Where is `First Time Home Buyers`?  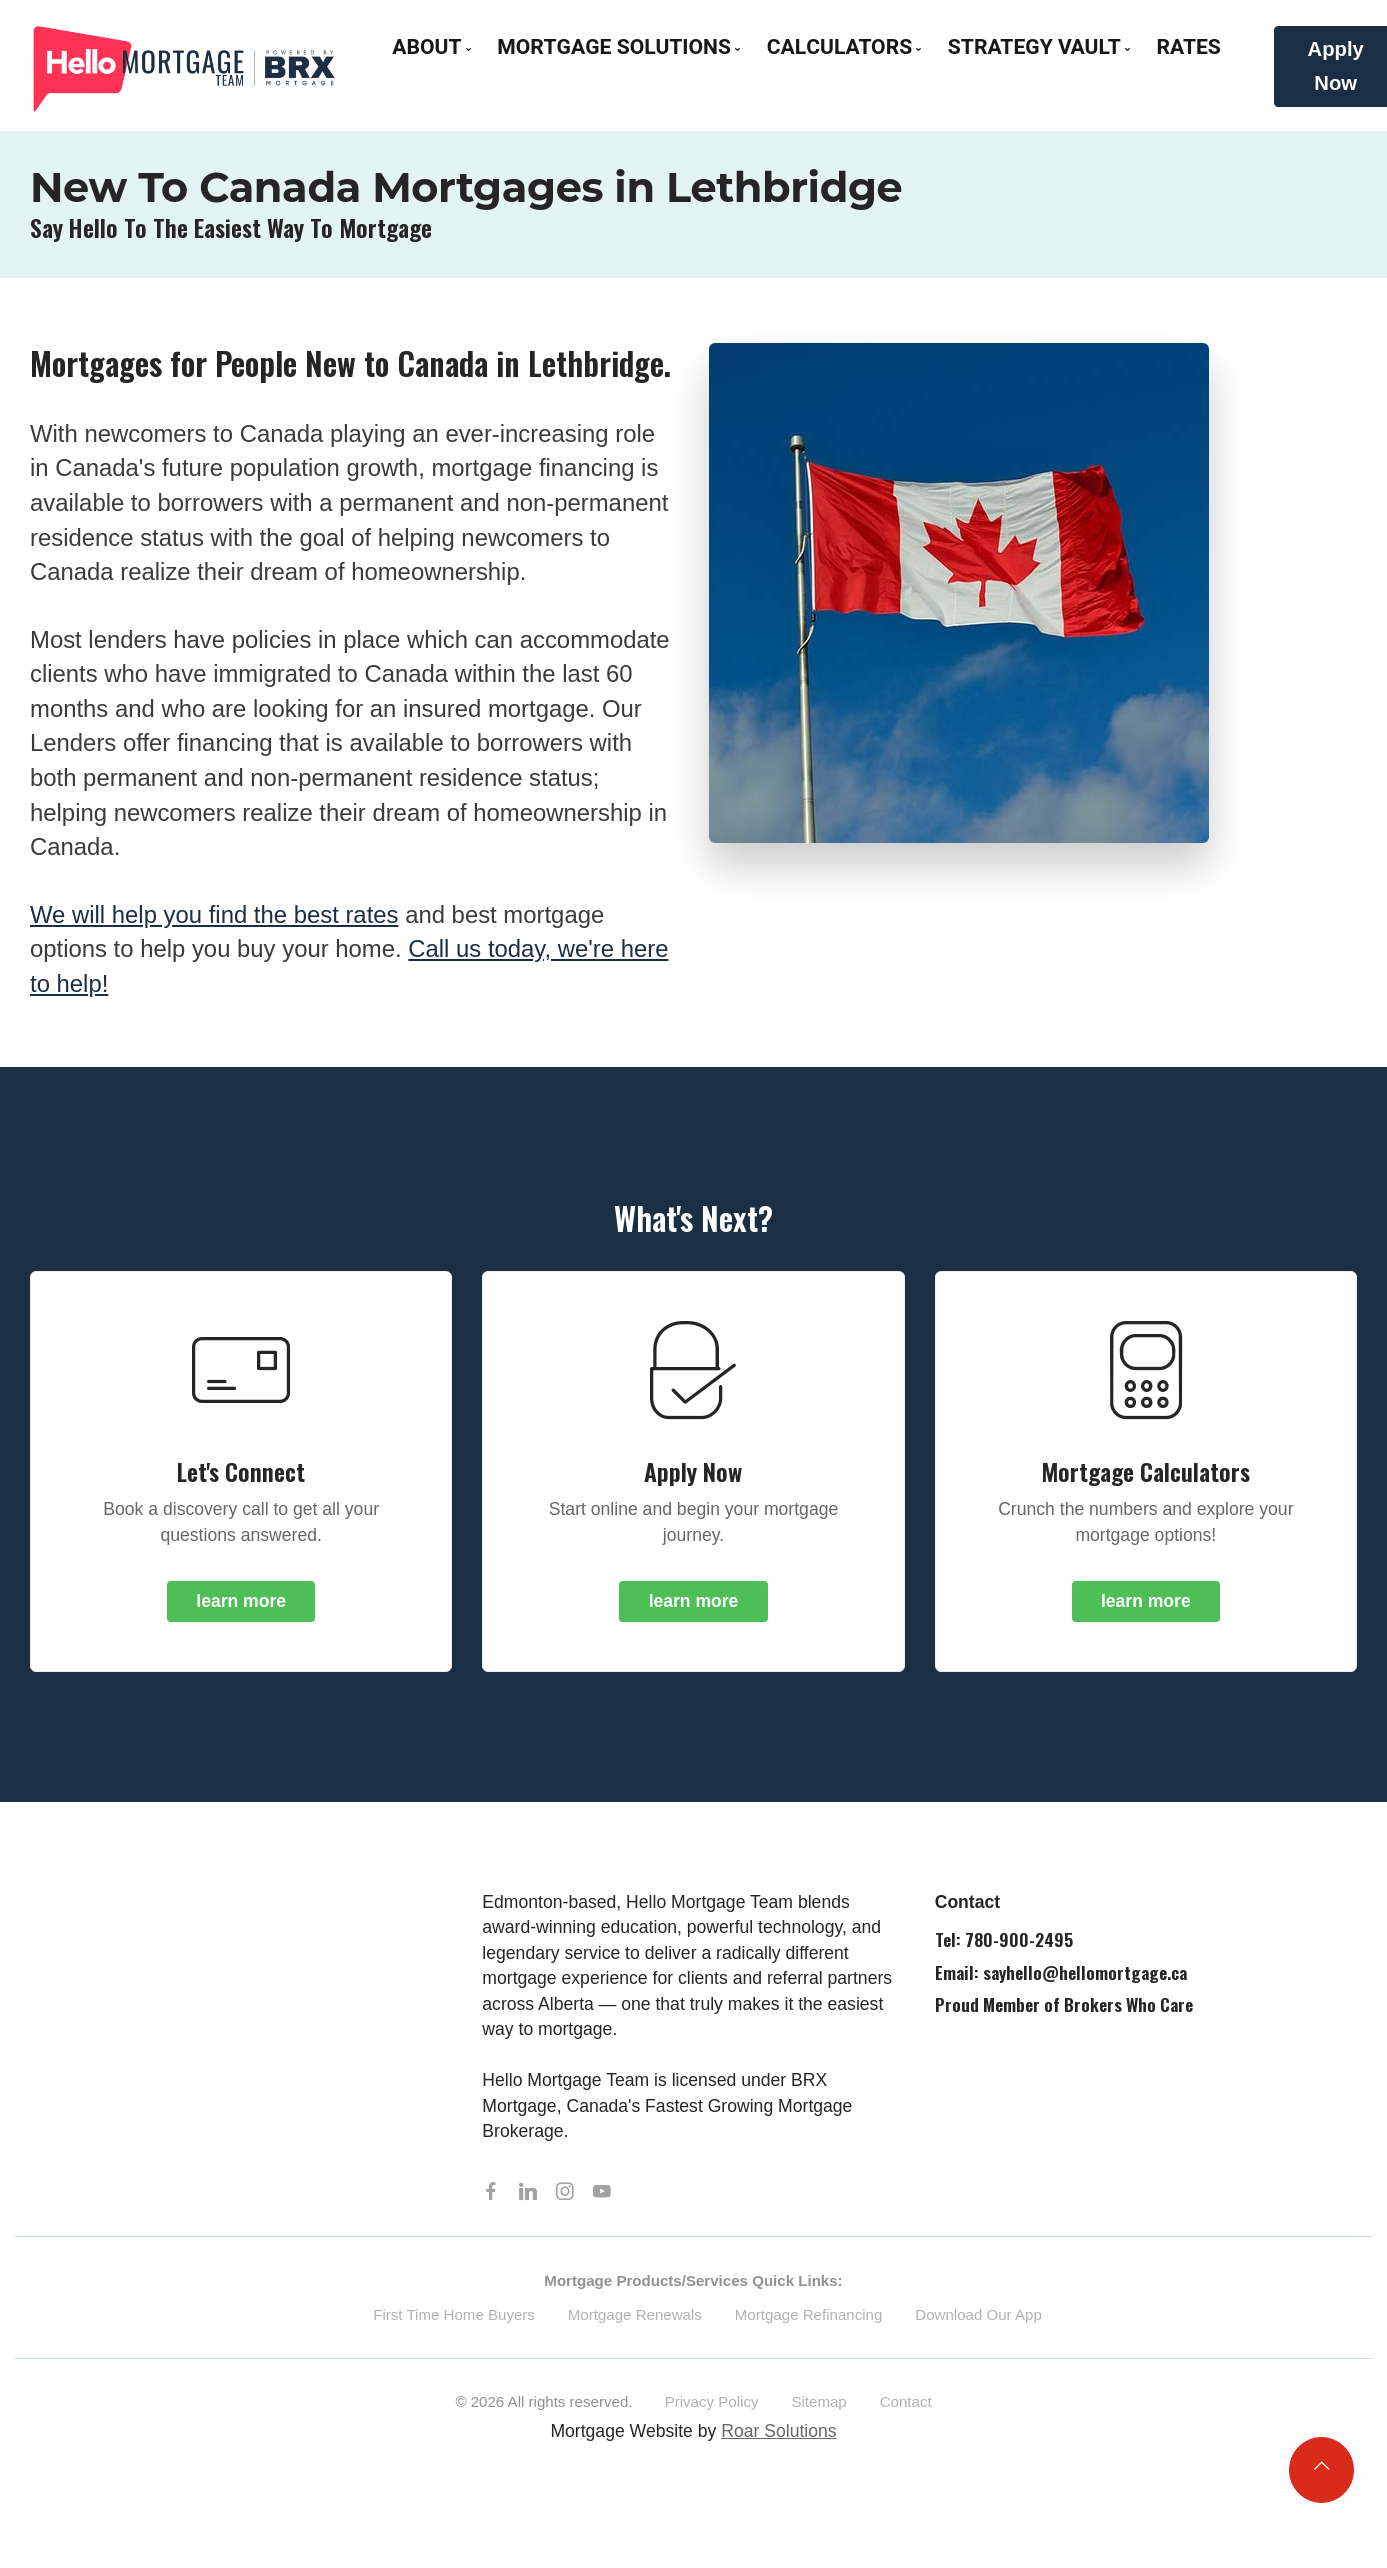 First Time Home Buyers is located at coordinates (454, 2319).